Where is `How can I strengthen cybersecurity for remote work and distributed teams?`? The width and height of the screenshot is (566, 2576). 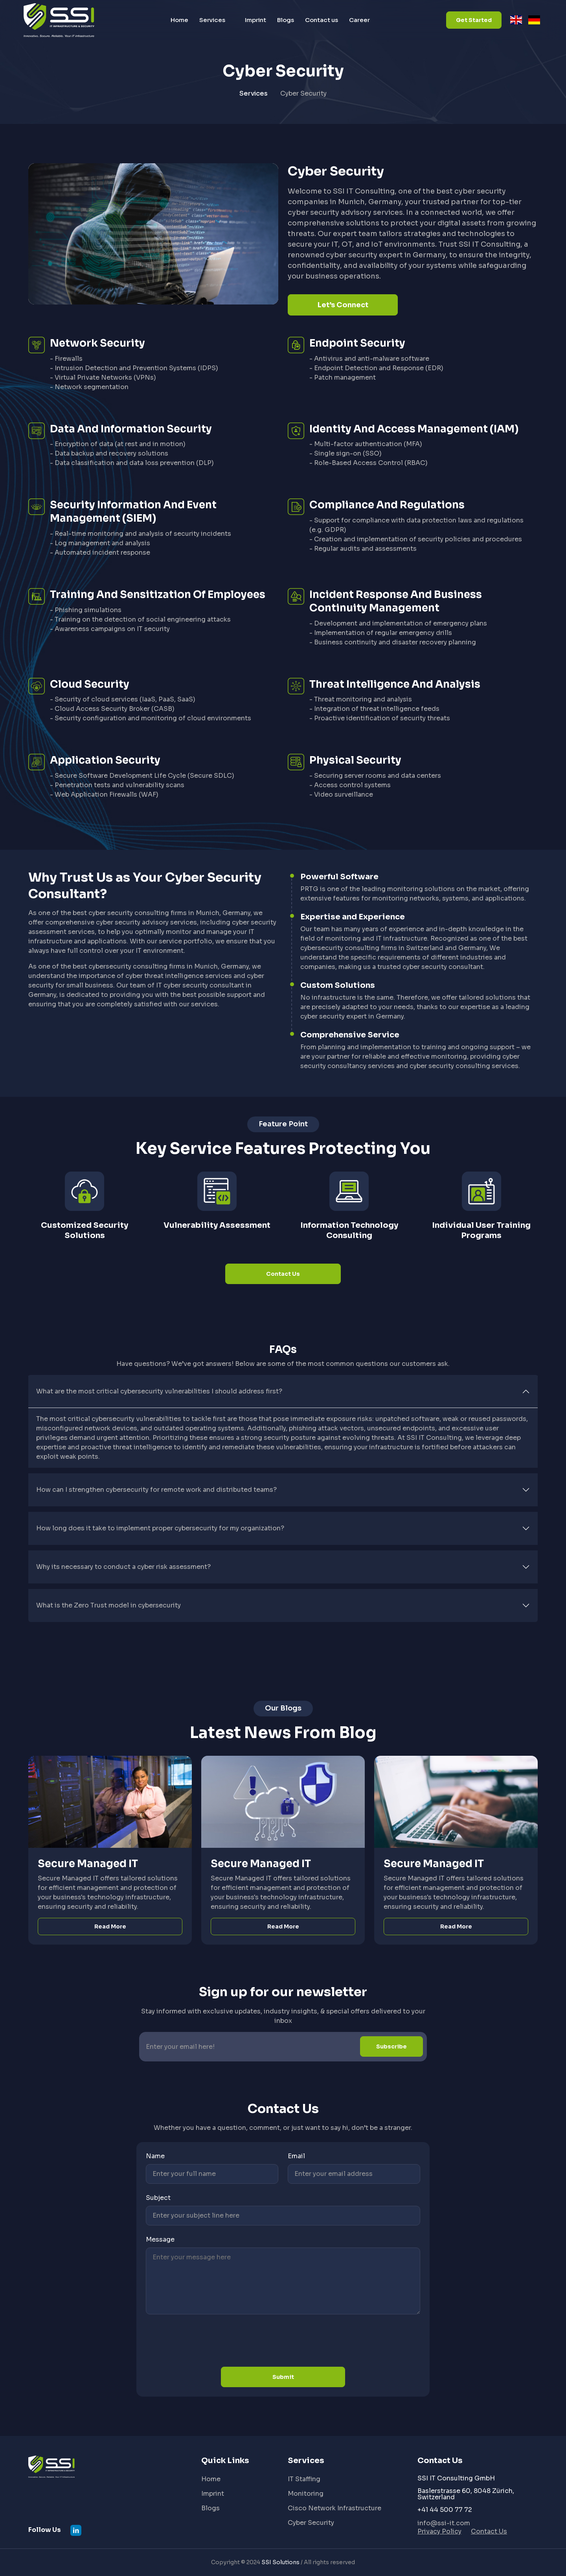 How can I strengthen cybersecurity for remote work and distributed teams? is located at coordinates (156, 1489).